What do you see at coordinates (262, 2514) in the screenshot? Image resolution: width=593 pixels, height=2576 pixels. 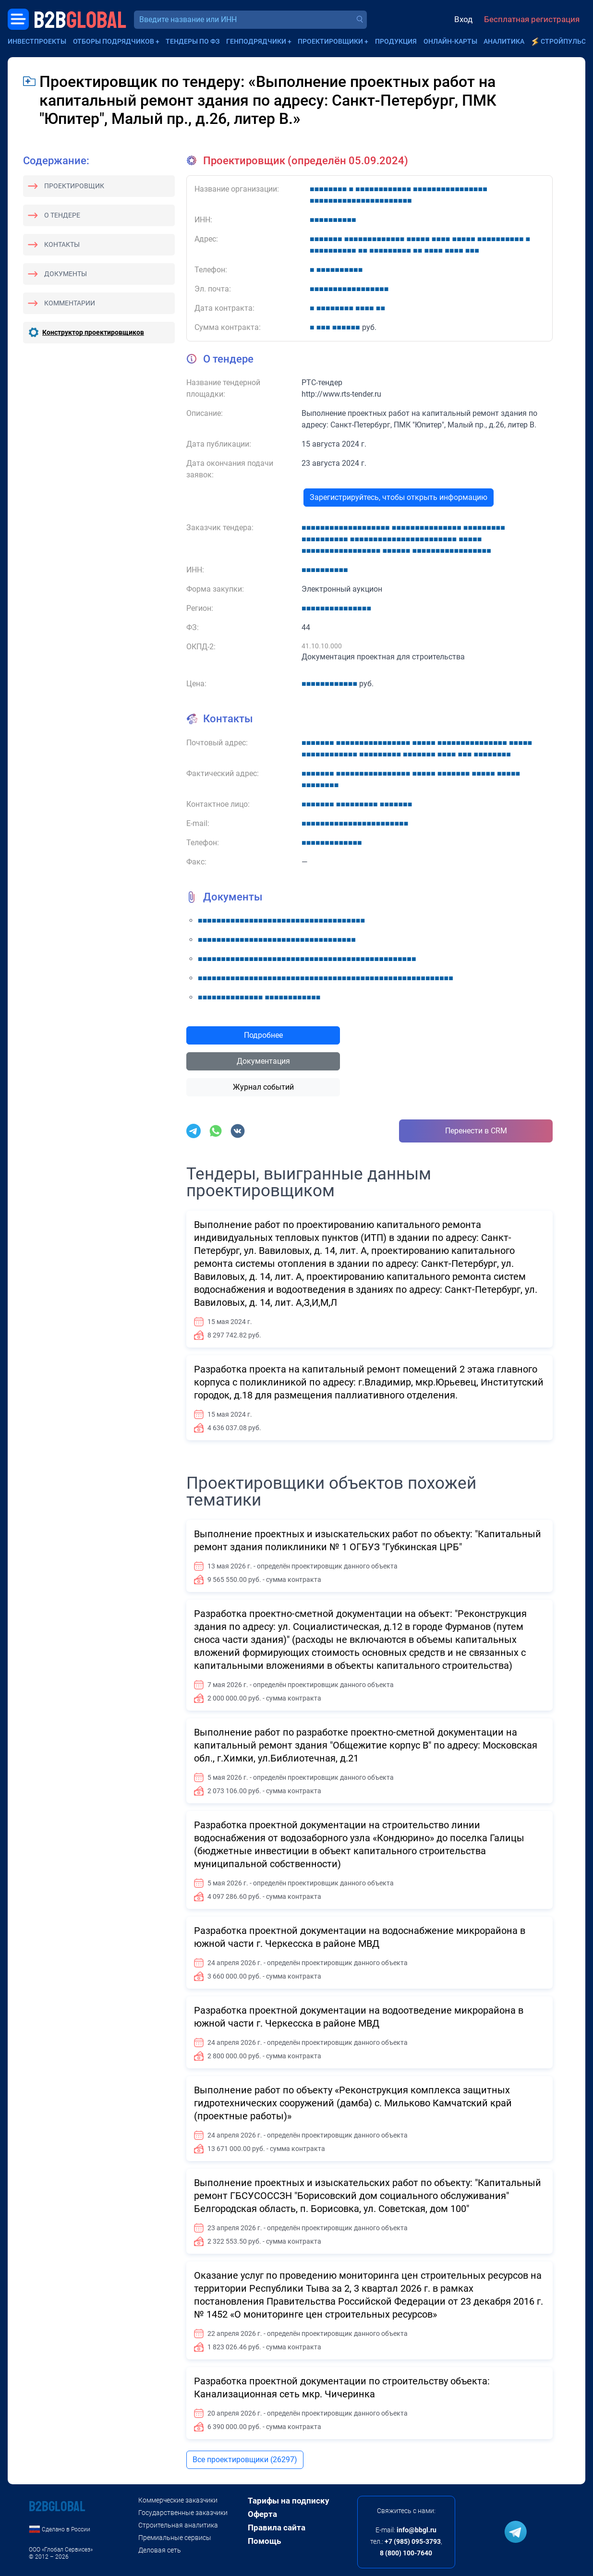 I see `Оферта` at bounding box center [262, 2514].